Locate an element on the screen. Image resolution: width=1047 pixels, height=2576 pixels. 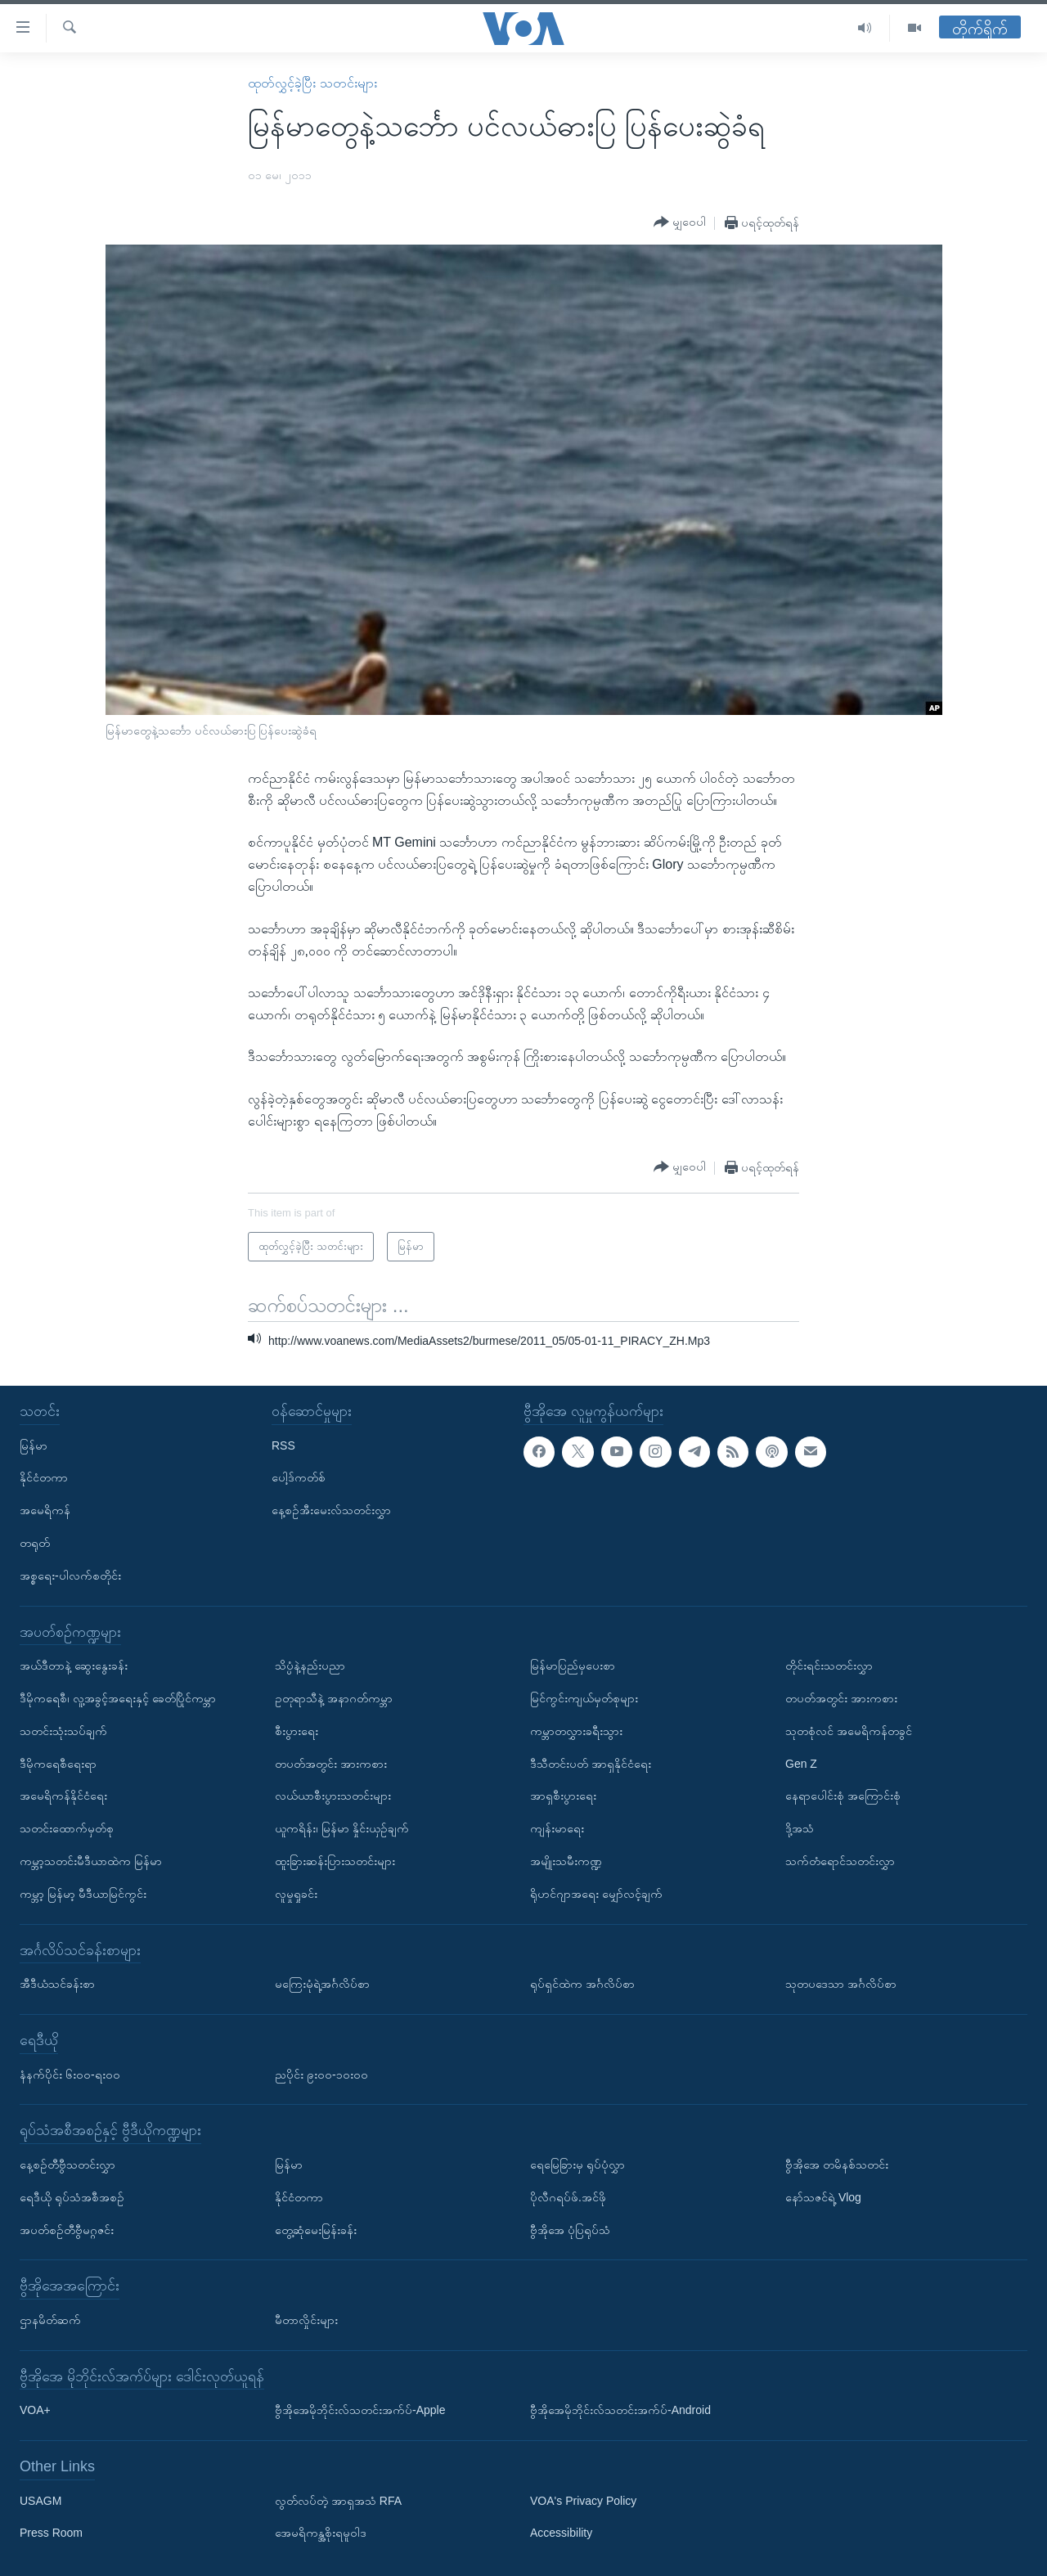
တွေ့ဆုံမေးမြန်းခန်း is located at coordinates (316, 2230).